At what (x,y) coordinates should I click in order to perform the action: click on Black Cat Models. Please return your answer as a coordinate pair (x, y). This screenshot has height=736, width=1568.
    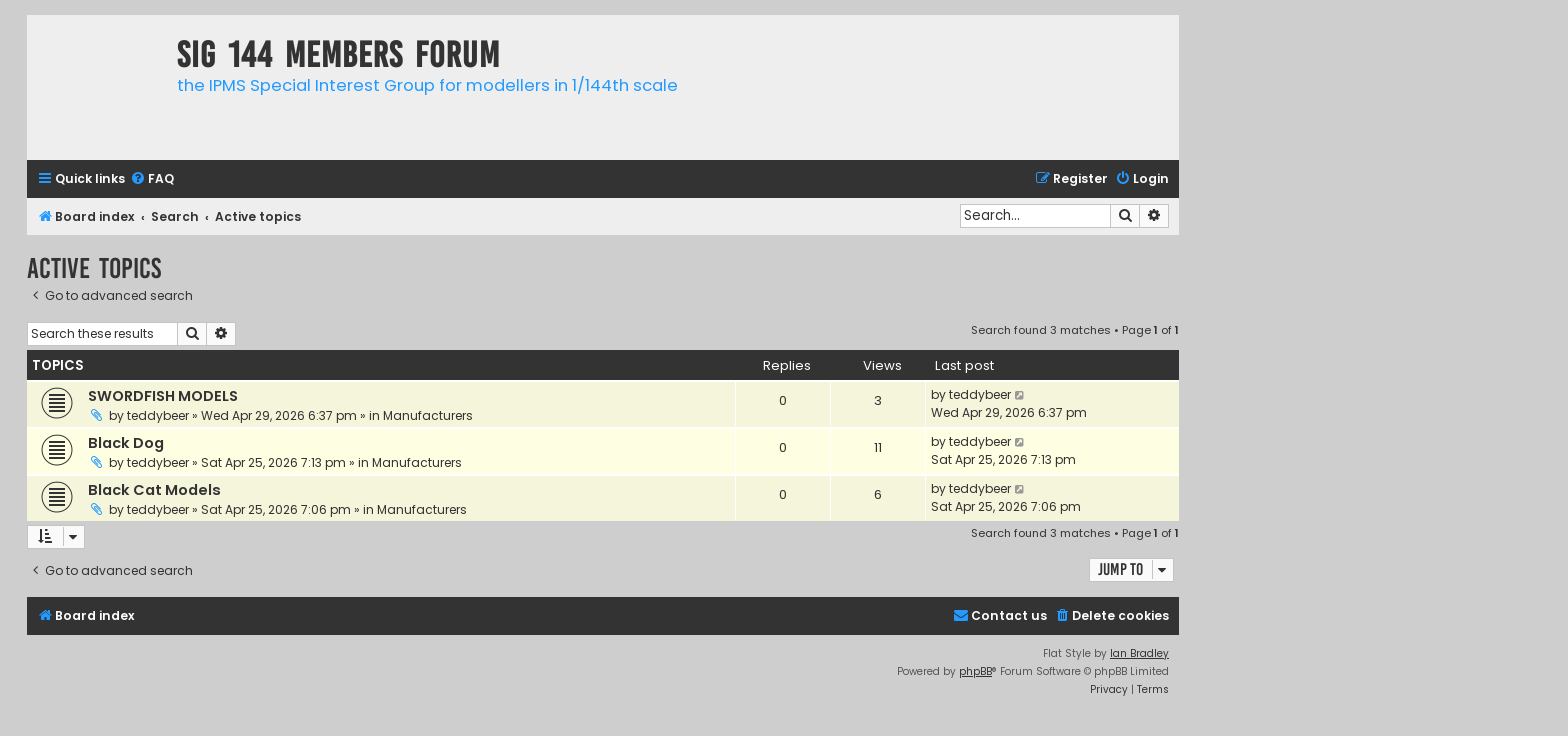
    Looking at the image, I should click on (154, 490).